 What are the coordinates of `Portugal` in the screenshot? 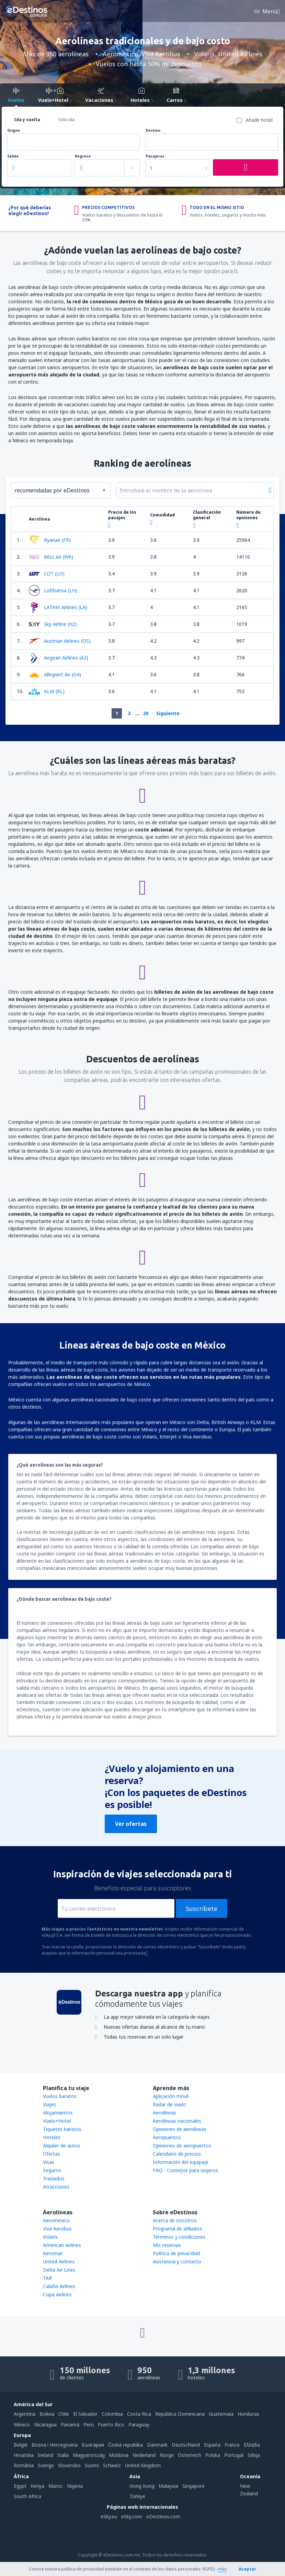 It's located at (233, 2455).